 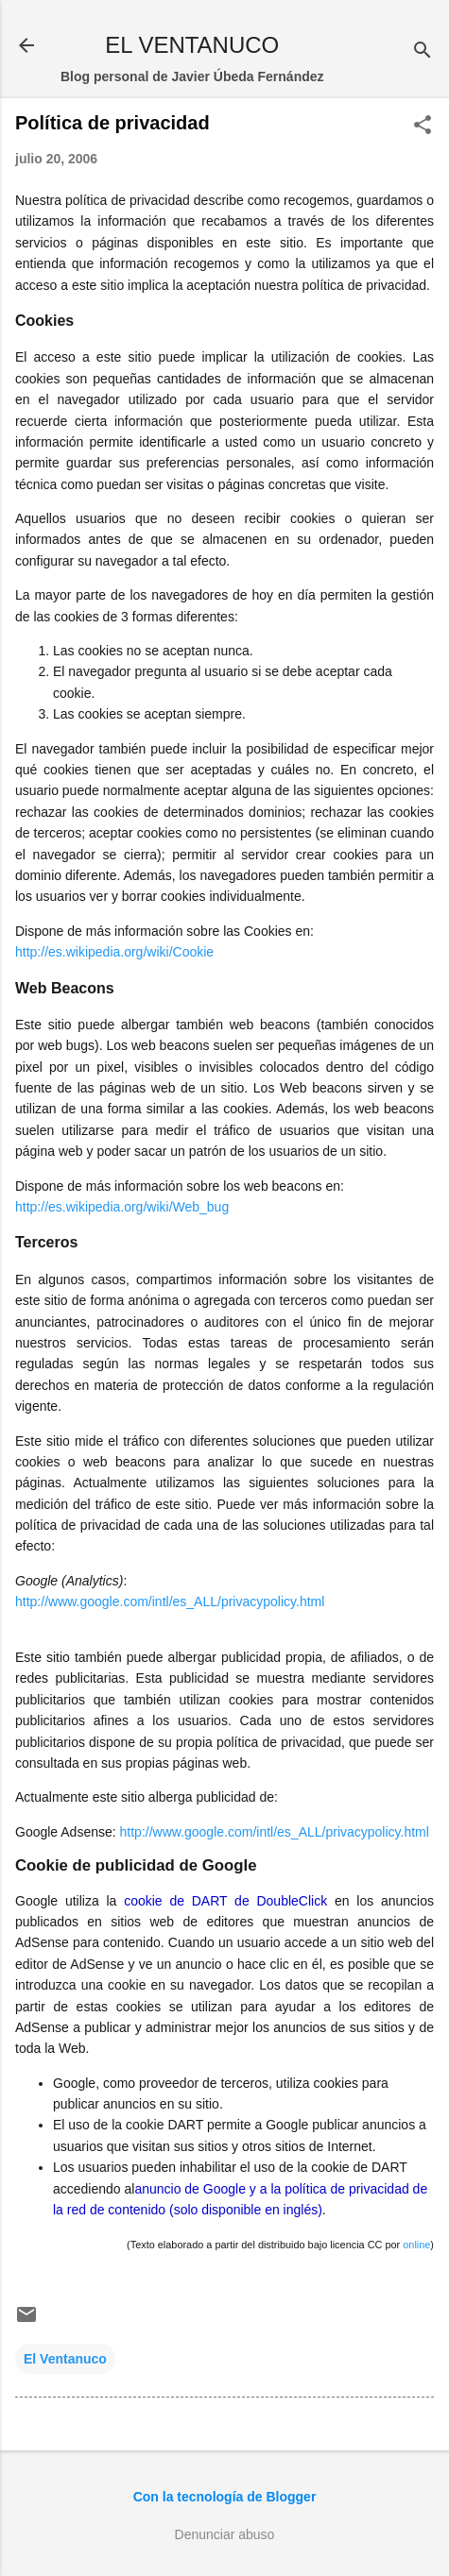 What do you see at coordinates (422, 51) in the screenshot?
I see `[Buscar]` at bounding box center [422, 51].